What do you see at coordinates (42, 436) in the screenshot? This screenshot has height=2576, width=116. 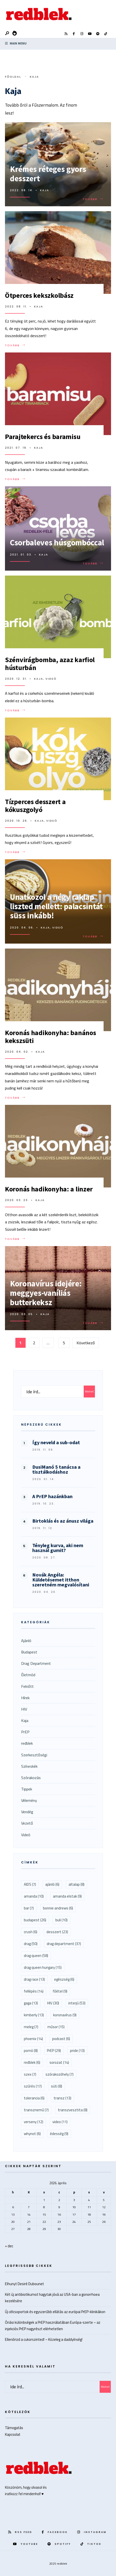 I see `Parajtekercs és baramisu` at bounding box center [42, 436].